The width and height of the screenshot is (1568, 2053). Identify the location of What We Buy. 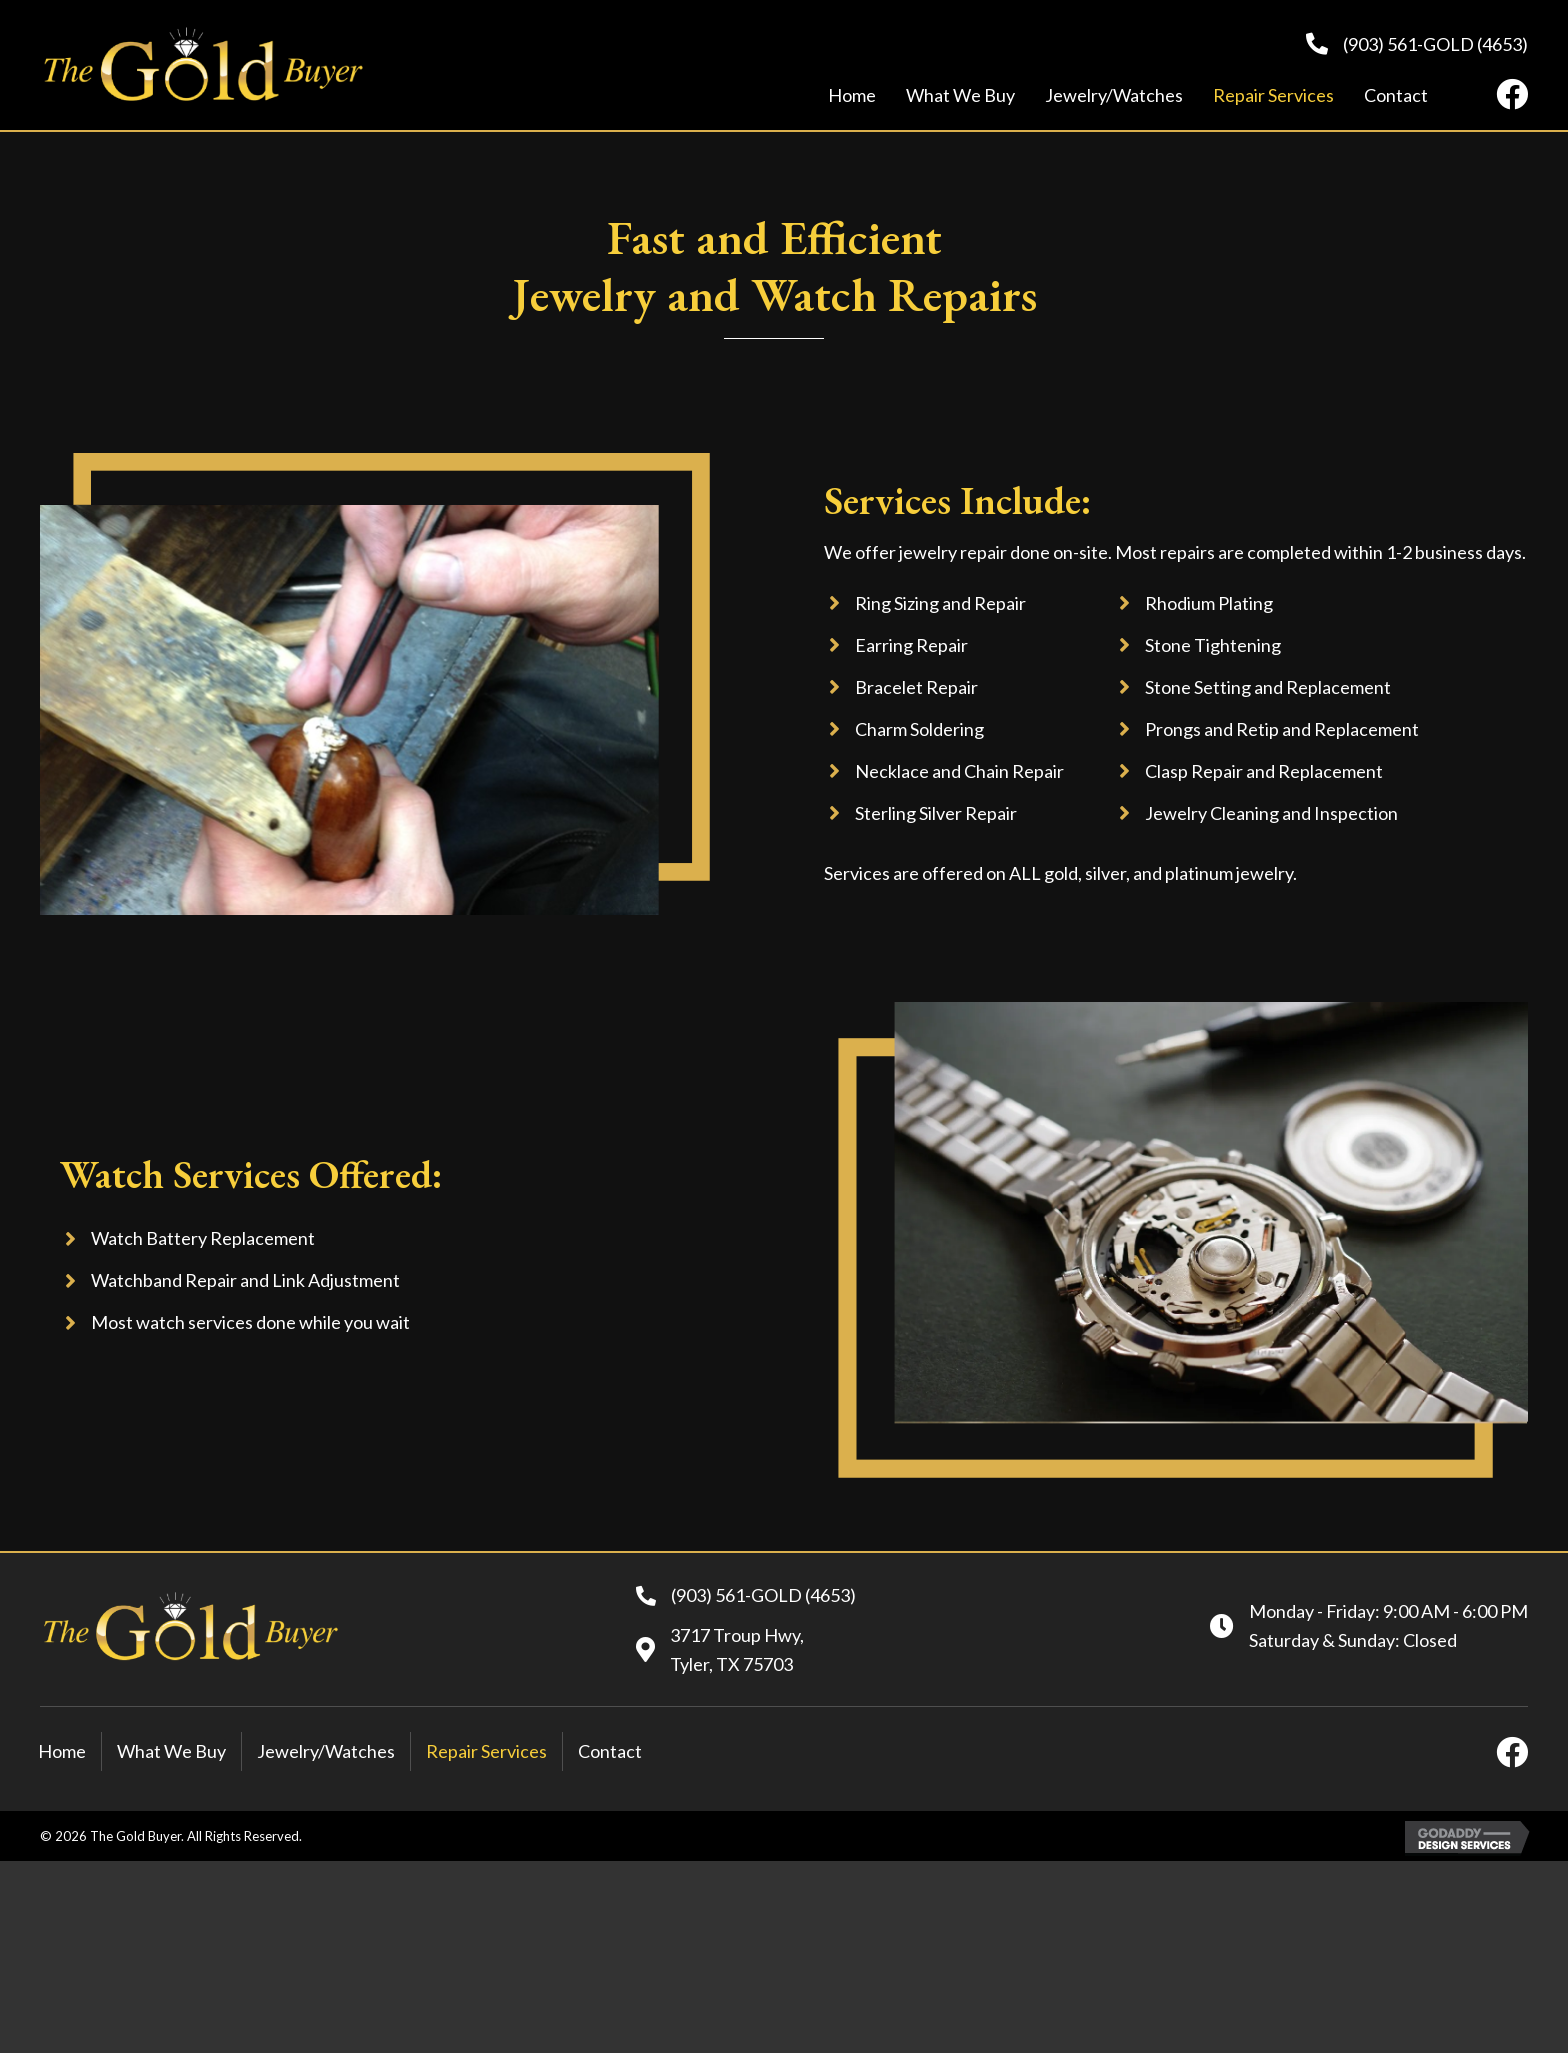
(171, 1751).